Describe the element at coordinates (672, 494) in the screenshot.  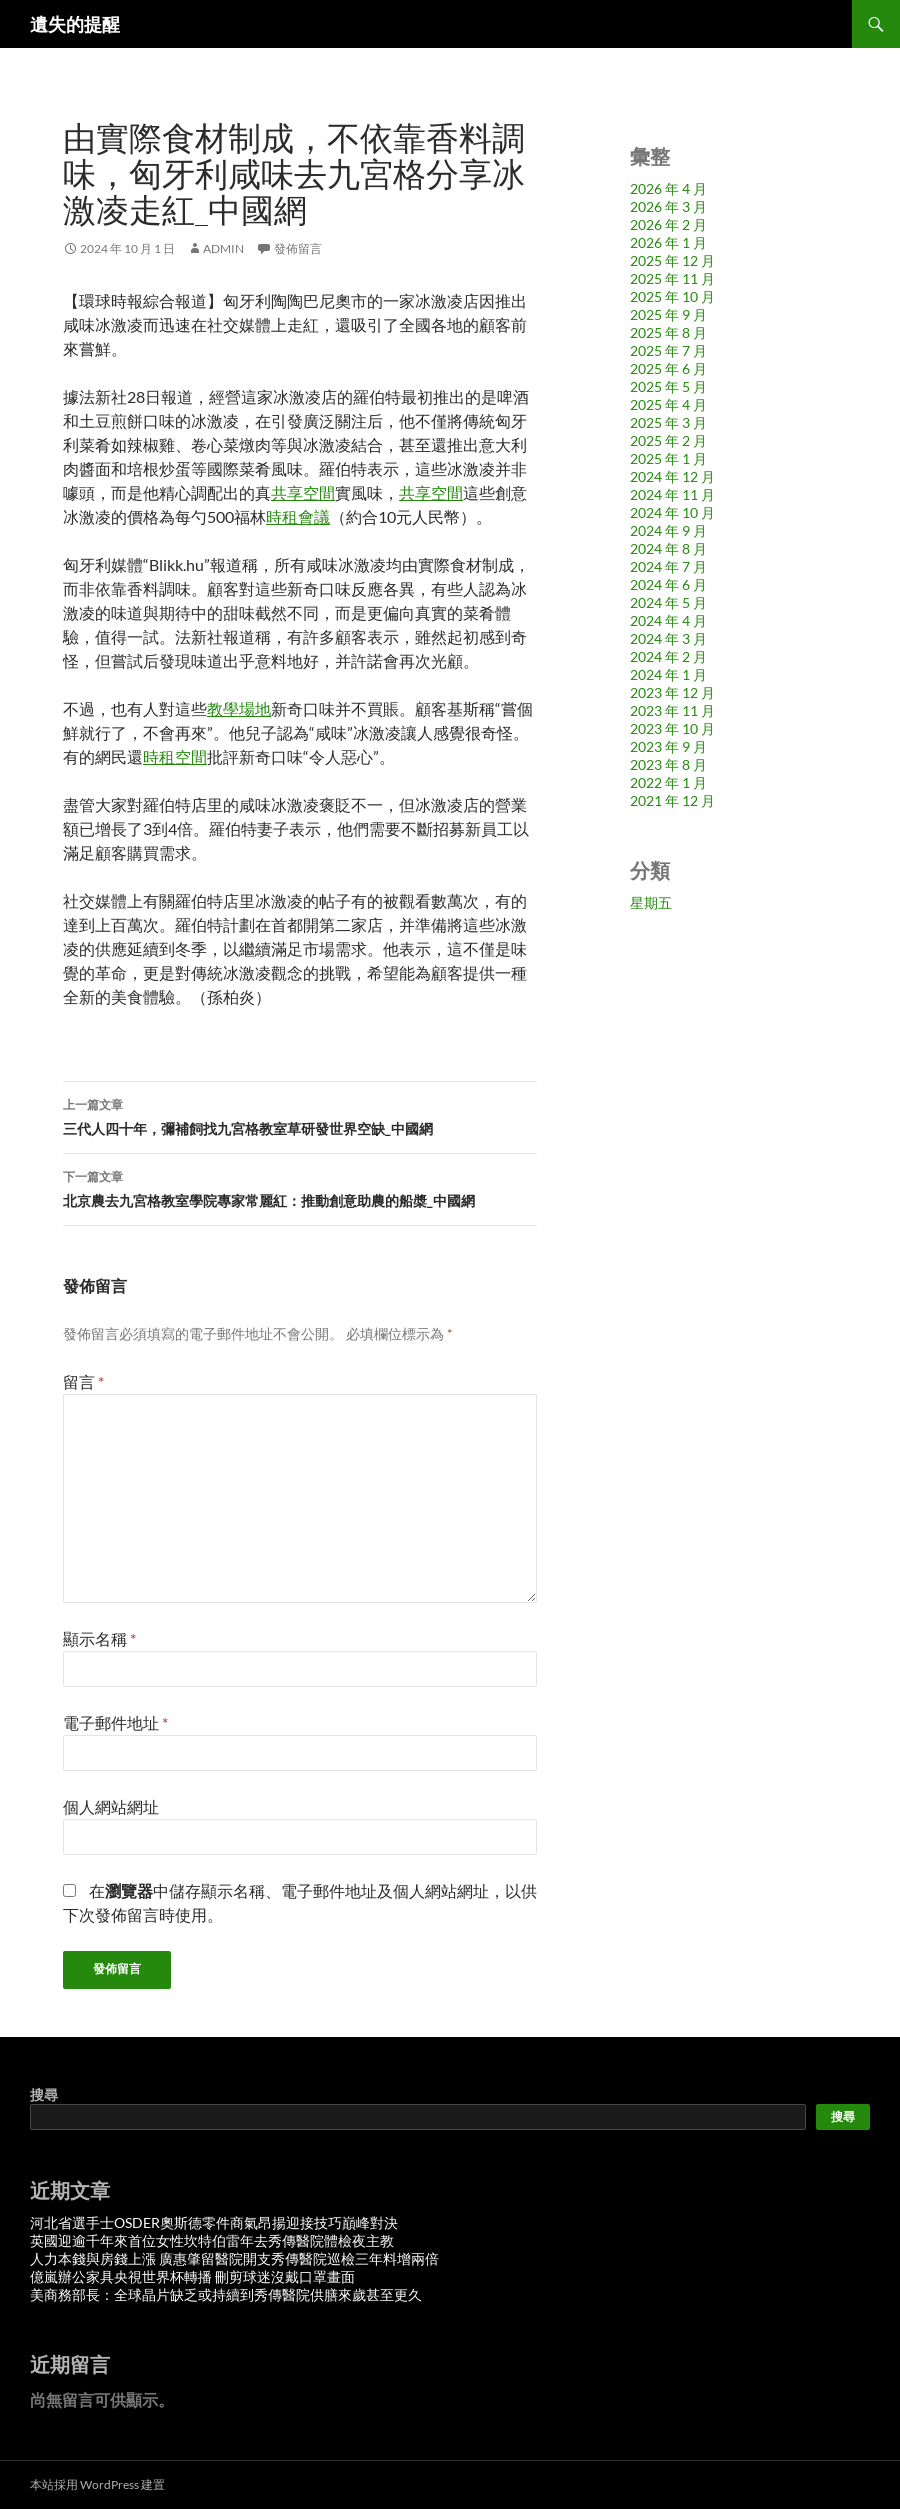
I see `2024 年 11 月` at that location.